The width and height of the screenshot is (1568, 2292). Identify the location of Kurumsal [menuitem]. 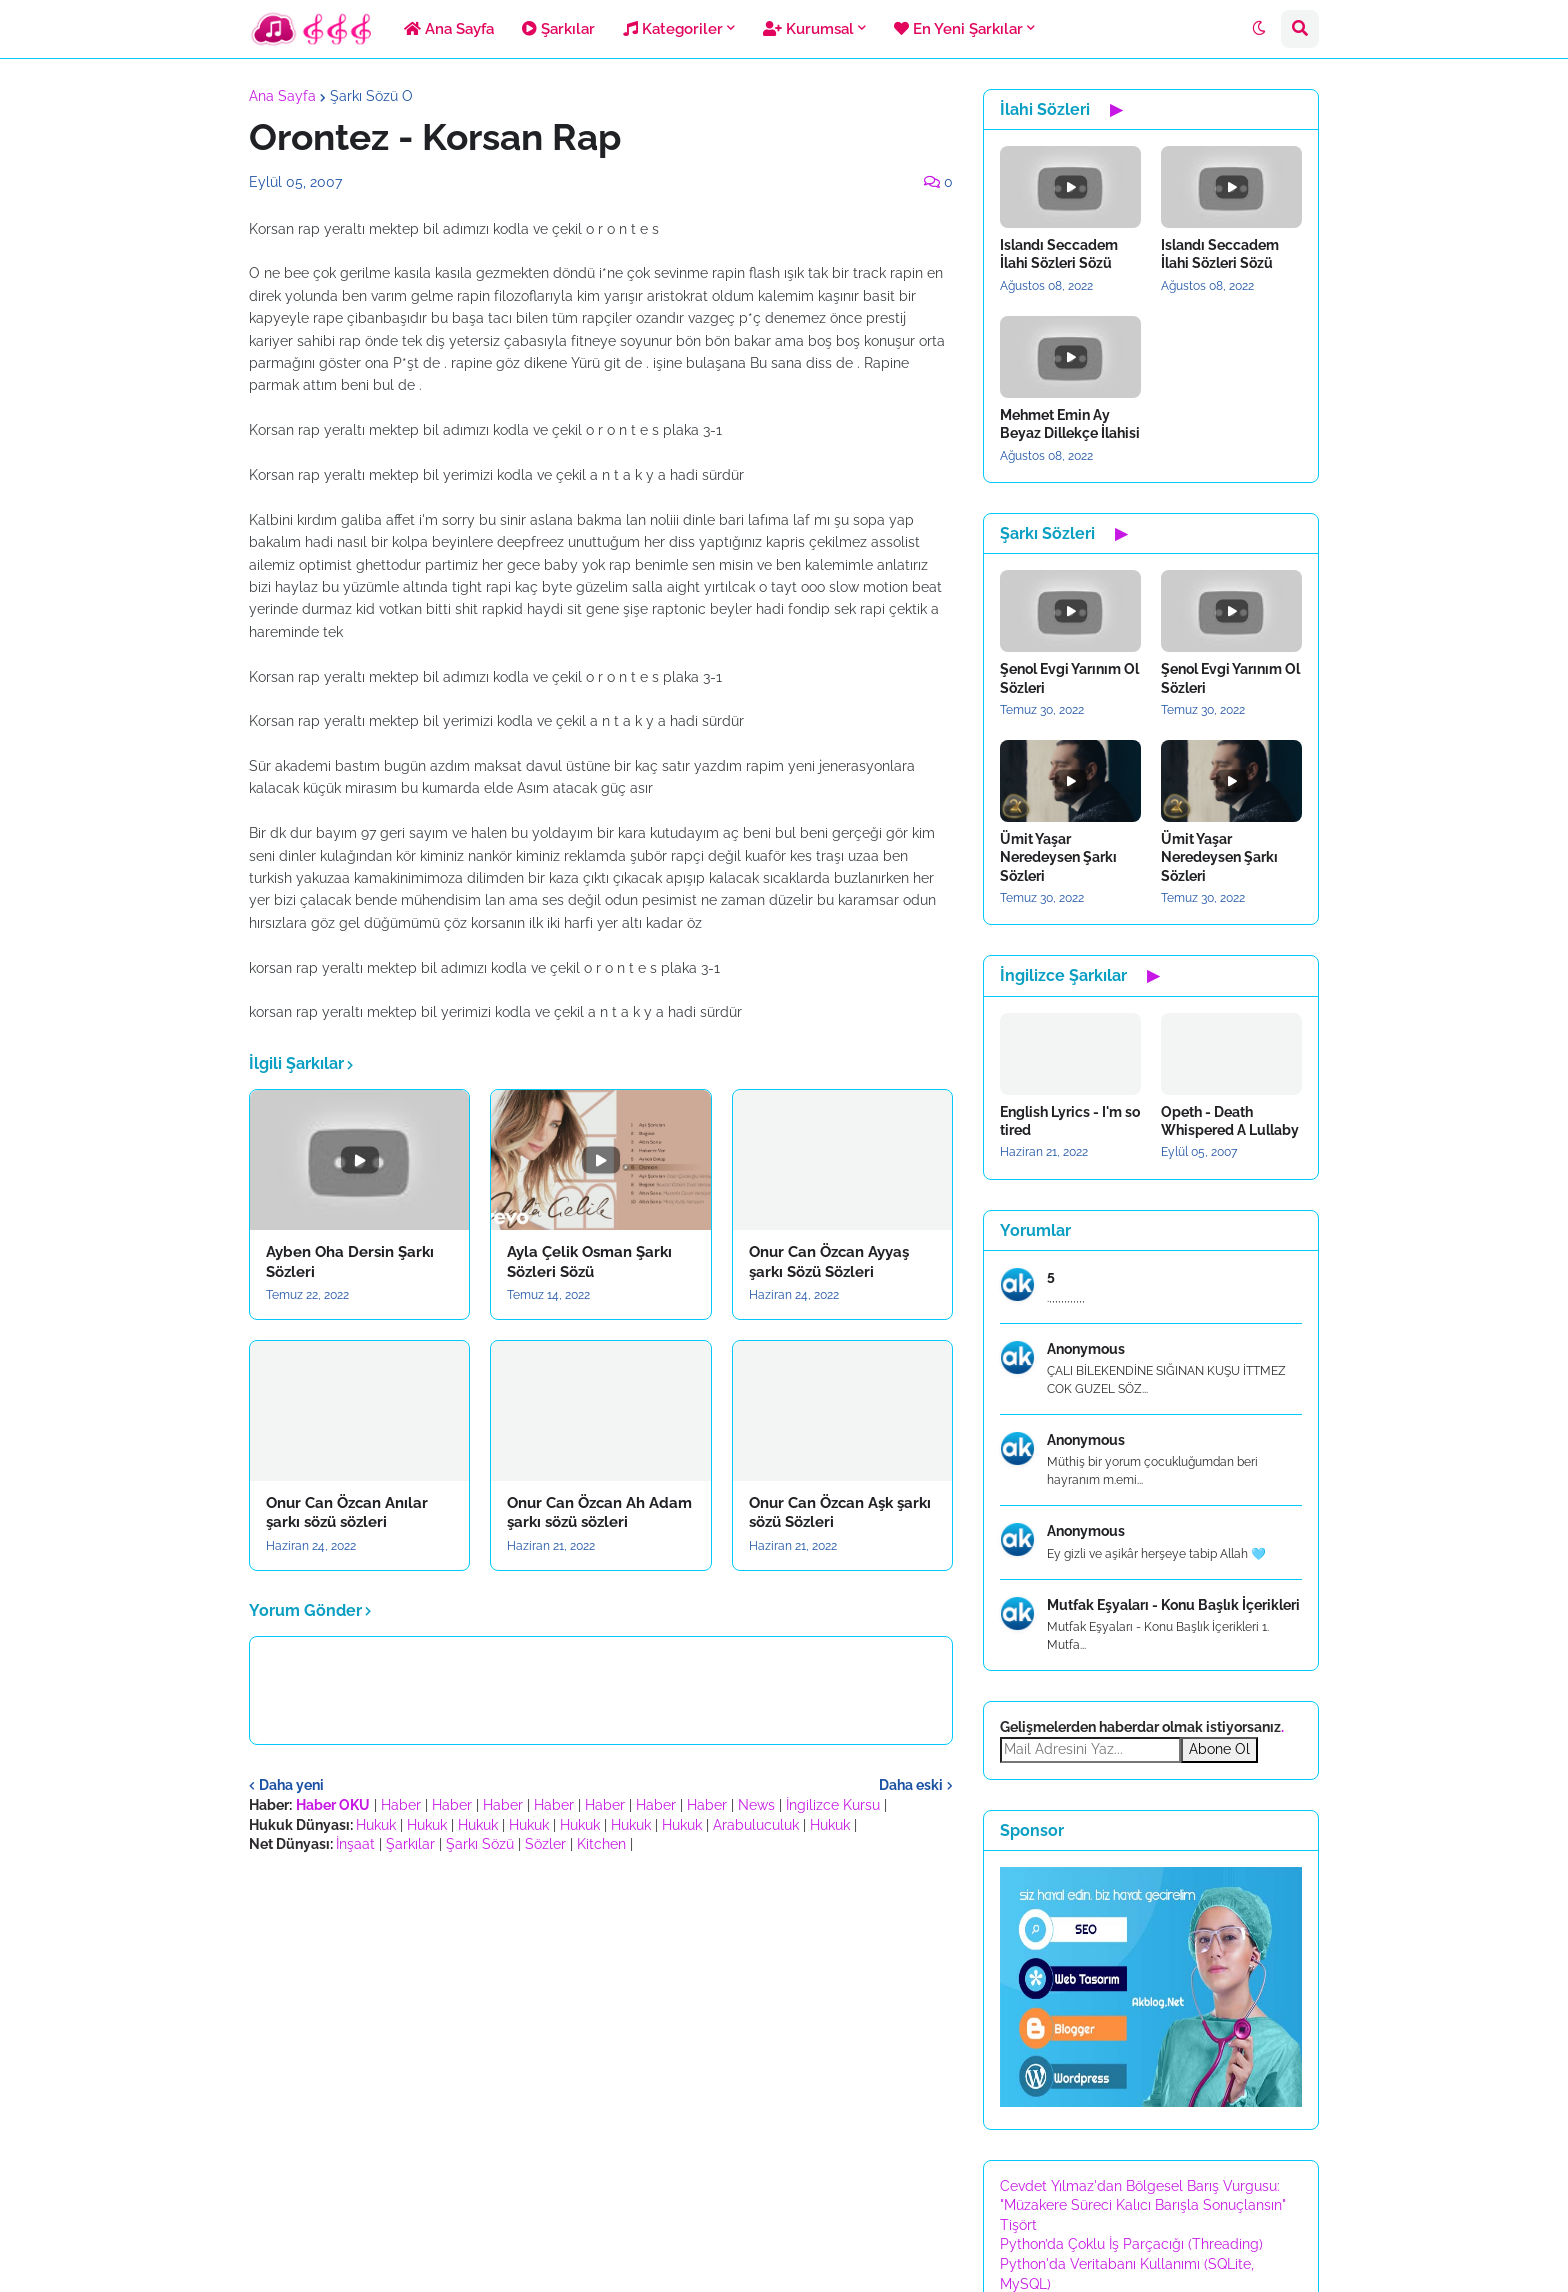
(808, 29).